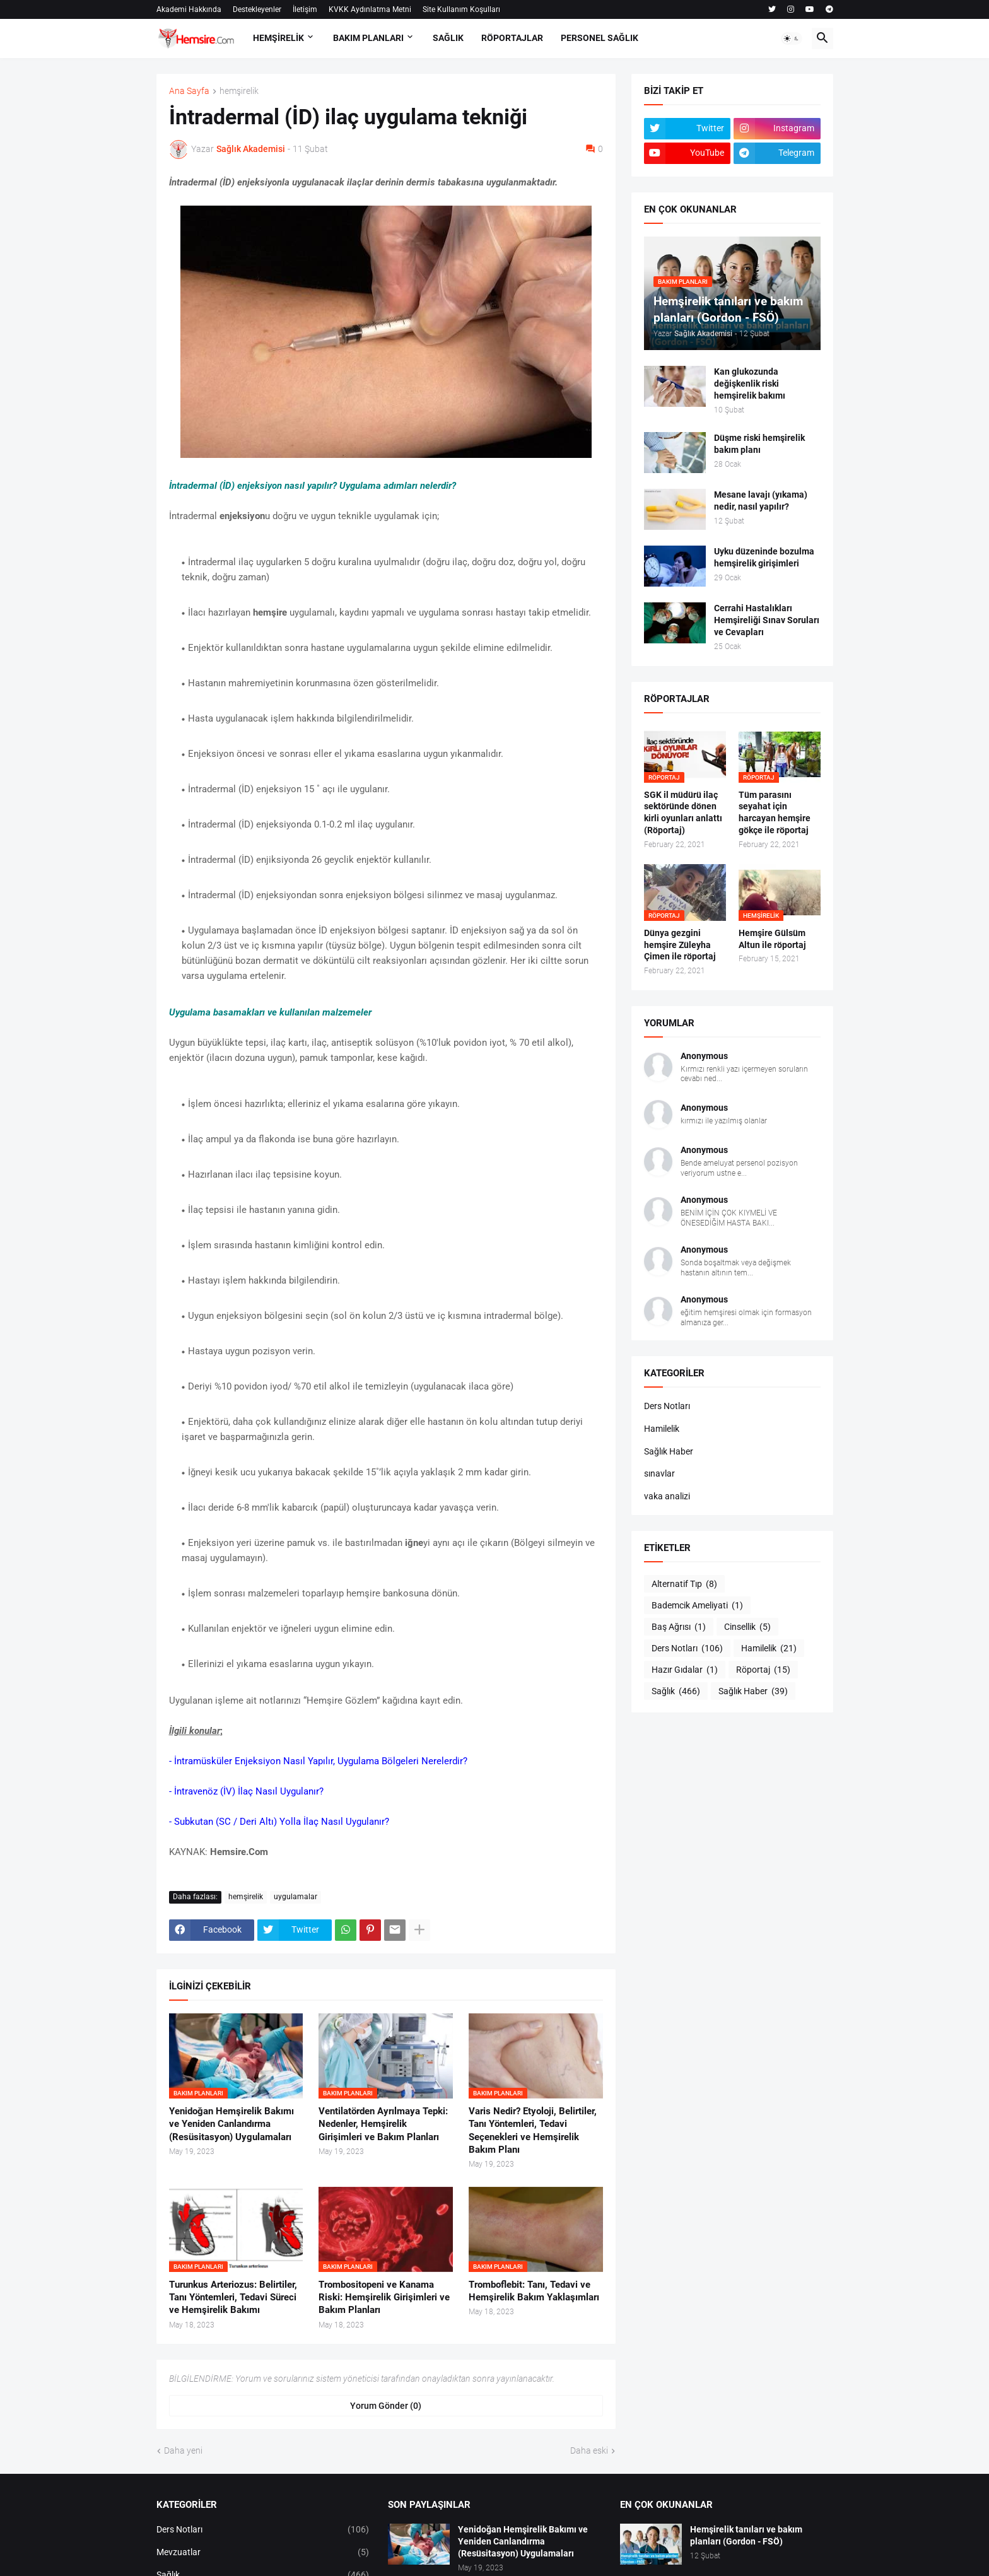 Image resolution: width=989 pixels, height=2576 pixels. Describe the element at coordinates (697, 1606) in the screenshot. I see `Bademcik Ameliyati` at that location.